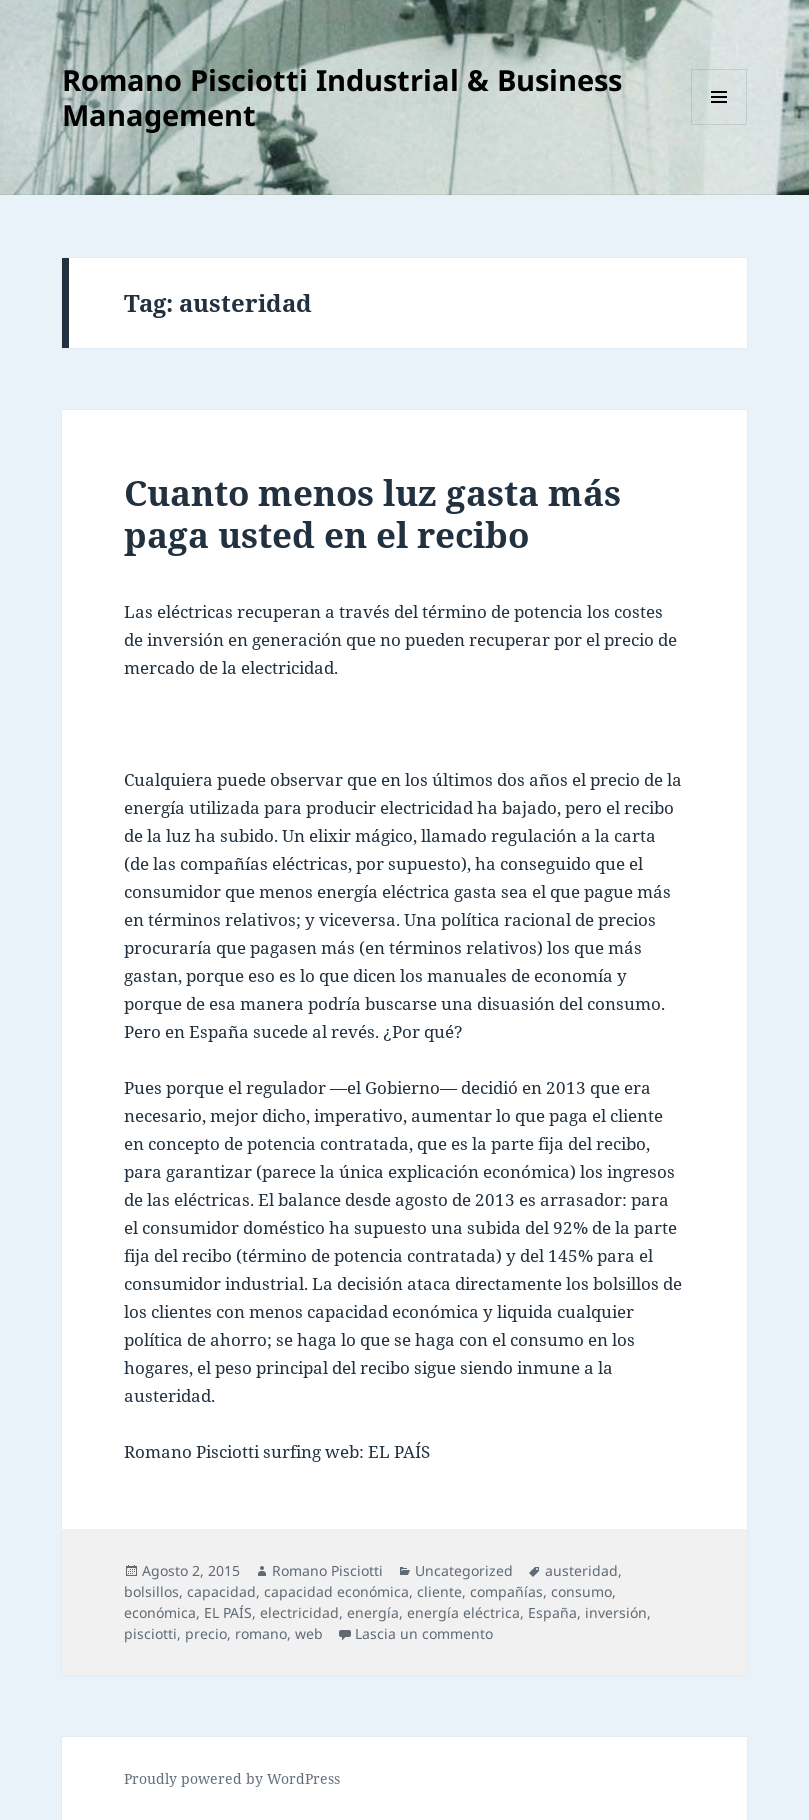  What do you see at coordinates (261, 1633) in the screenshot?
I see `romano` at bounding box center [261, 1633].